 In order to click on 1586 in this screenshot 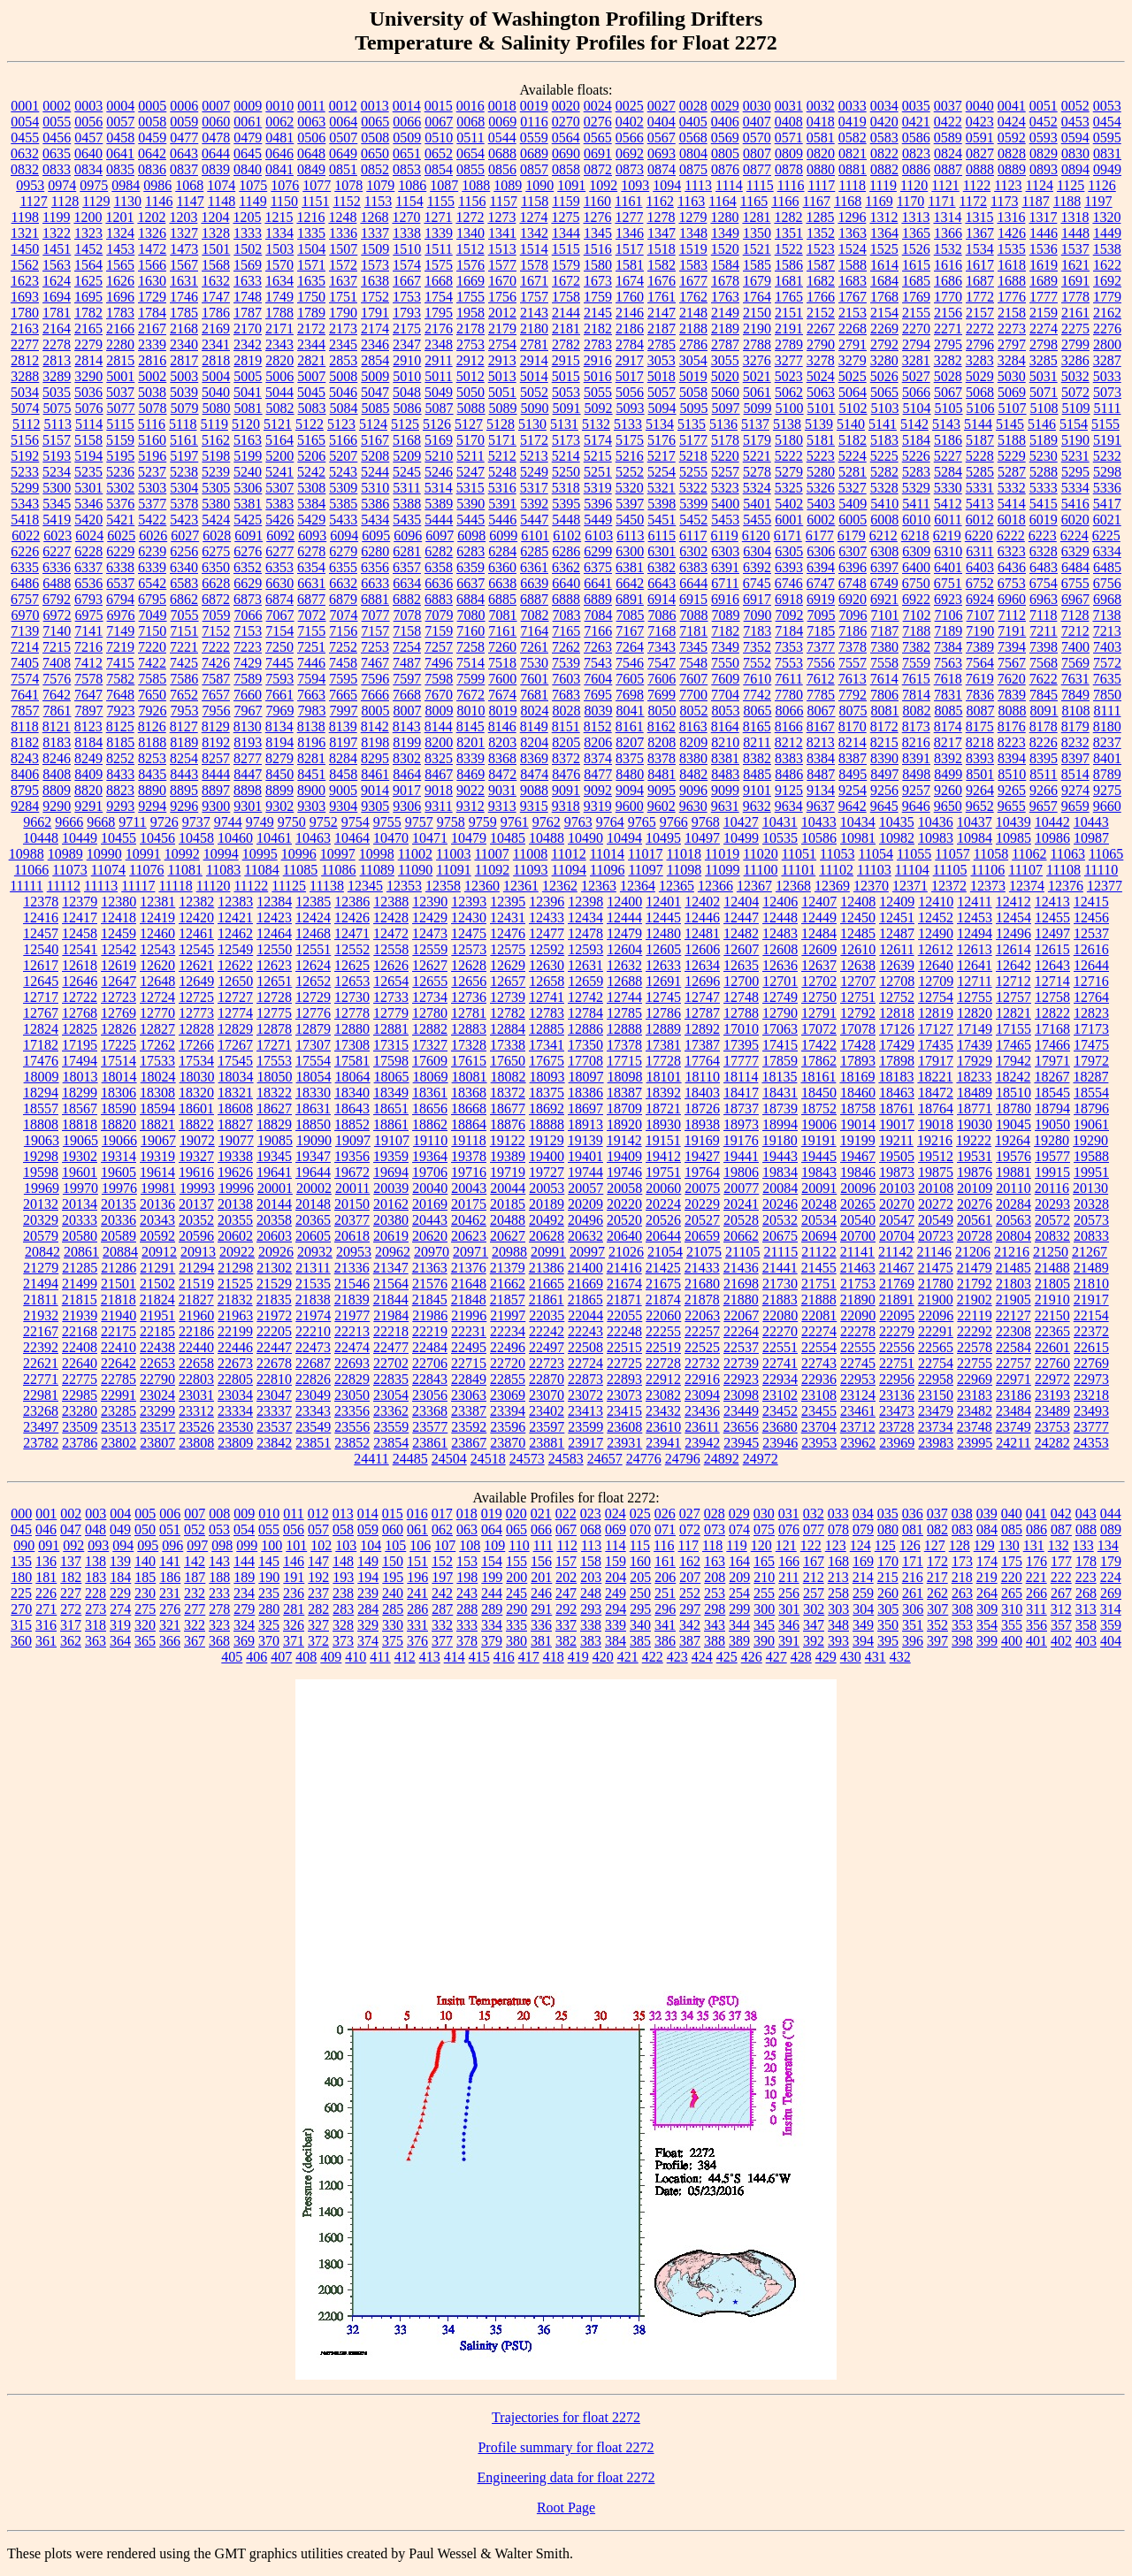, I will do `click(789, 264)`.